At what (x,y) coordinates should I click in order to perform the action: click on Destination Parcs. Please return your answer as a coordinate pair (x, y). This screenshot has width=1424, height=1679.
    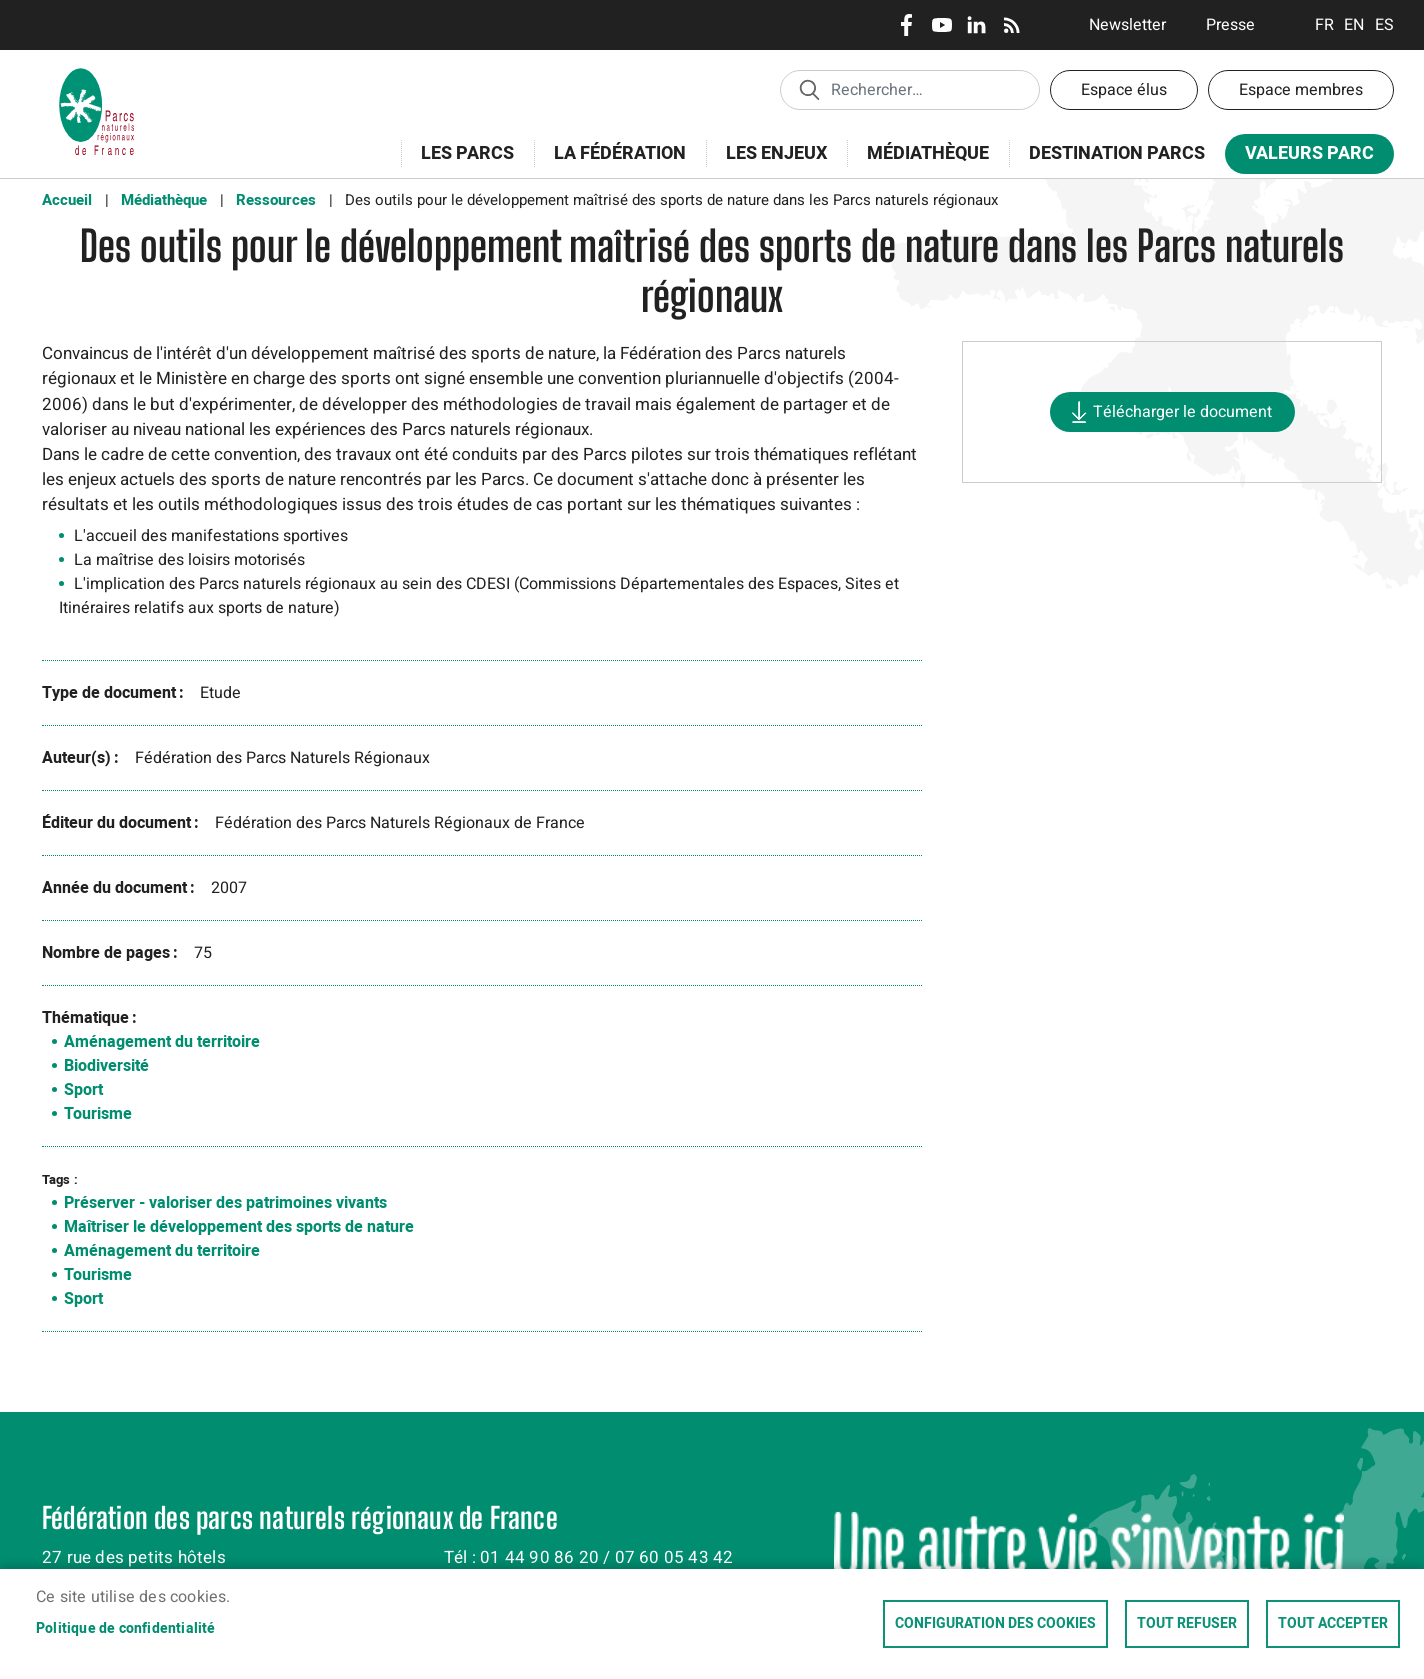
    Looking at the image, I should click on (1117, 153).